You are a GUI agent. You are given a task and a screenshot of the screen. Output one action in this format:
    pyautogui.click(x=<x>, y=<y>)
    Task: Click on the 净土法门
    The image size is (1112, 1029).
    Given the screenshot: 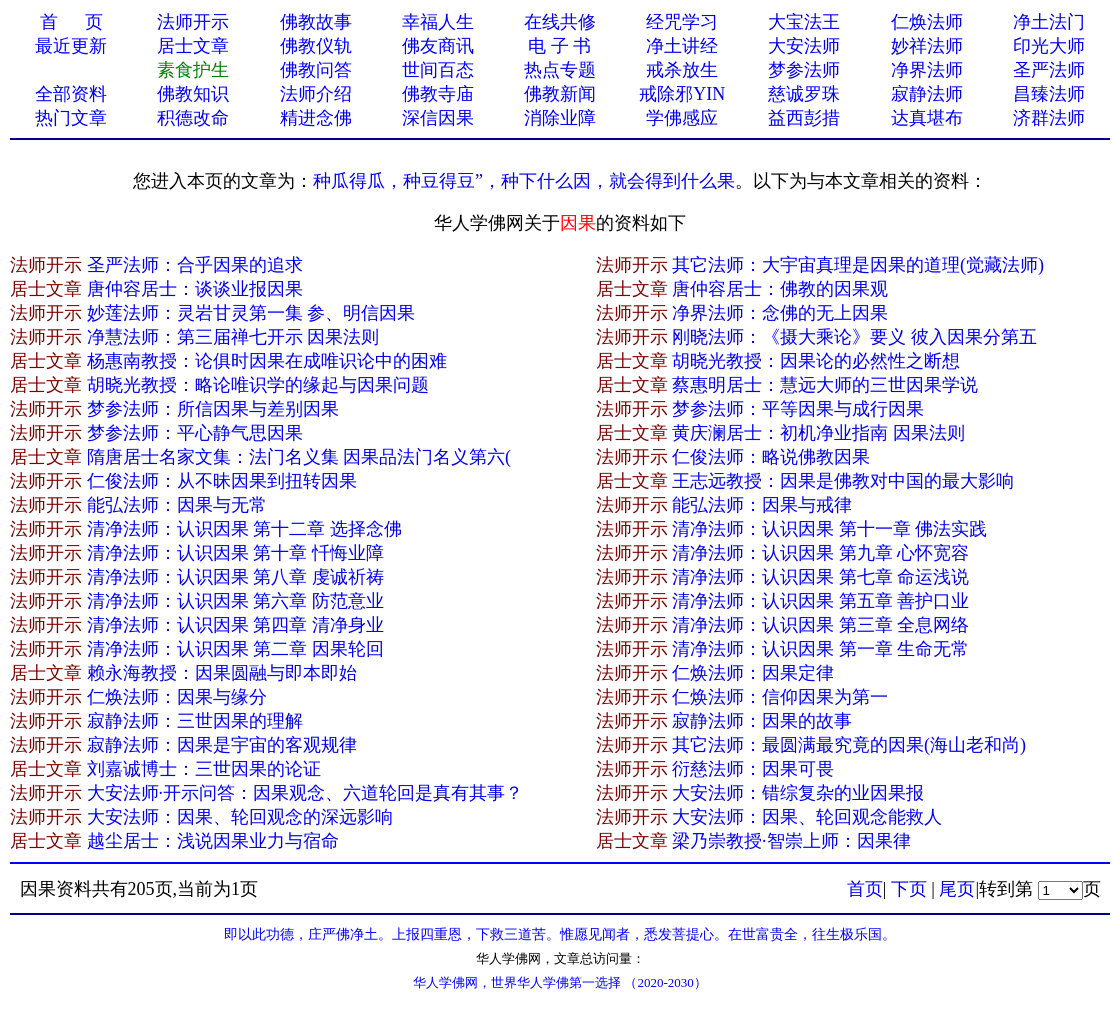 What is the action you would take?
    pyautogui.click(x=1049, y=22)
    